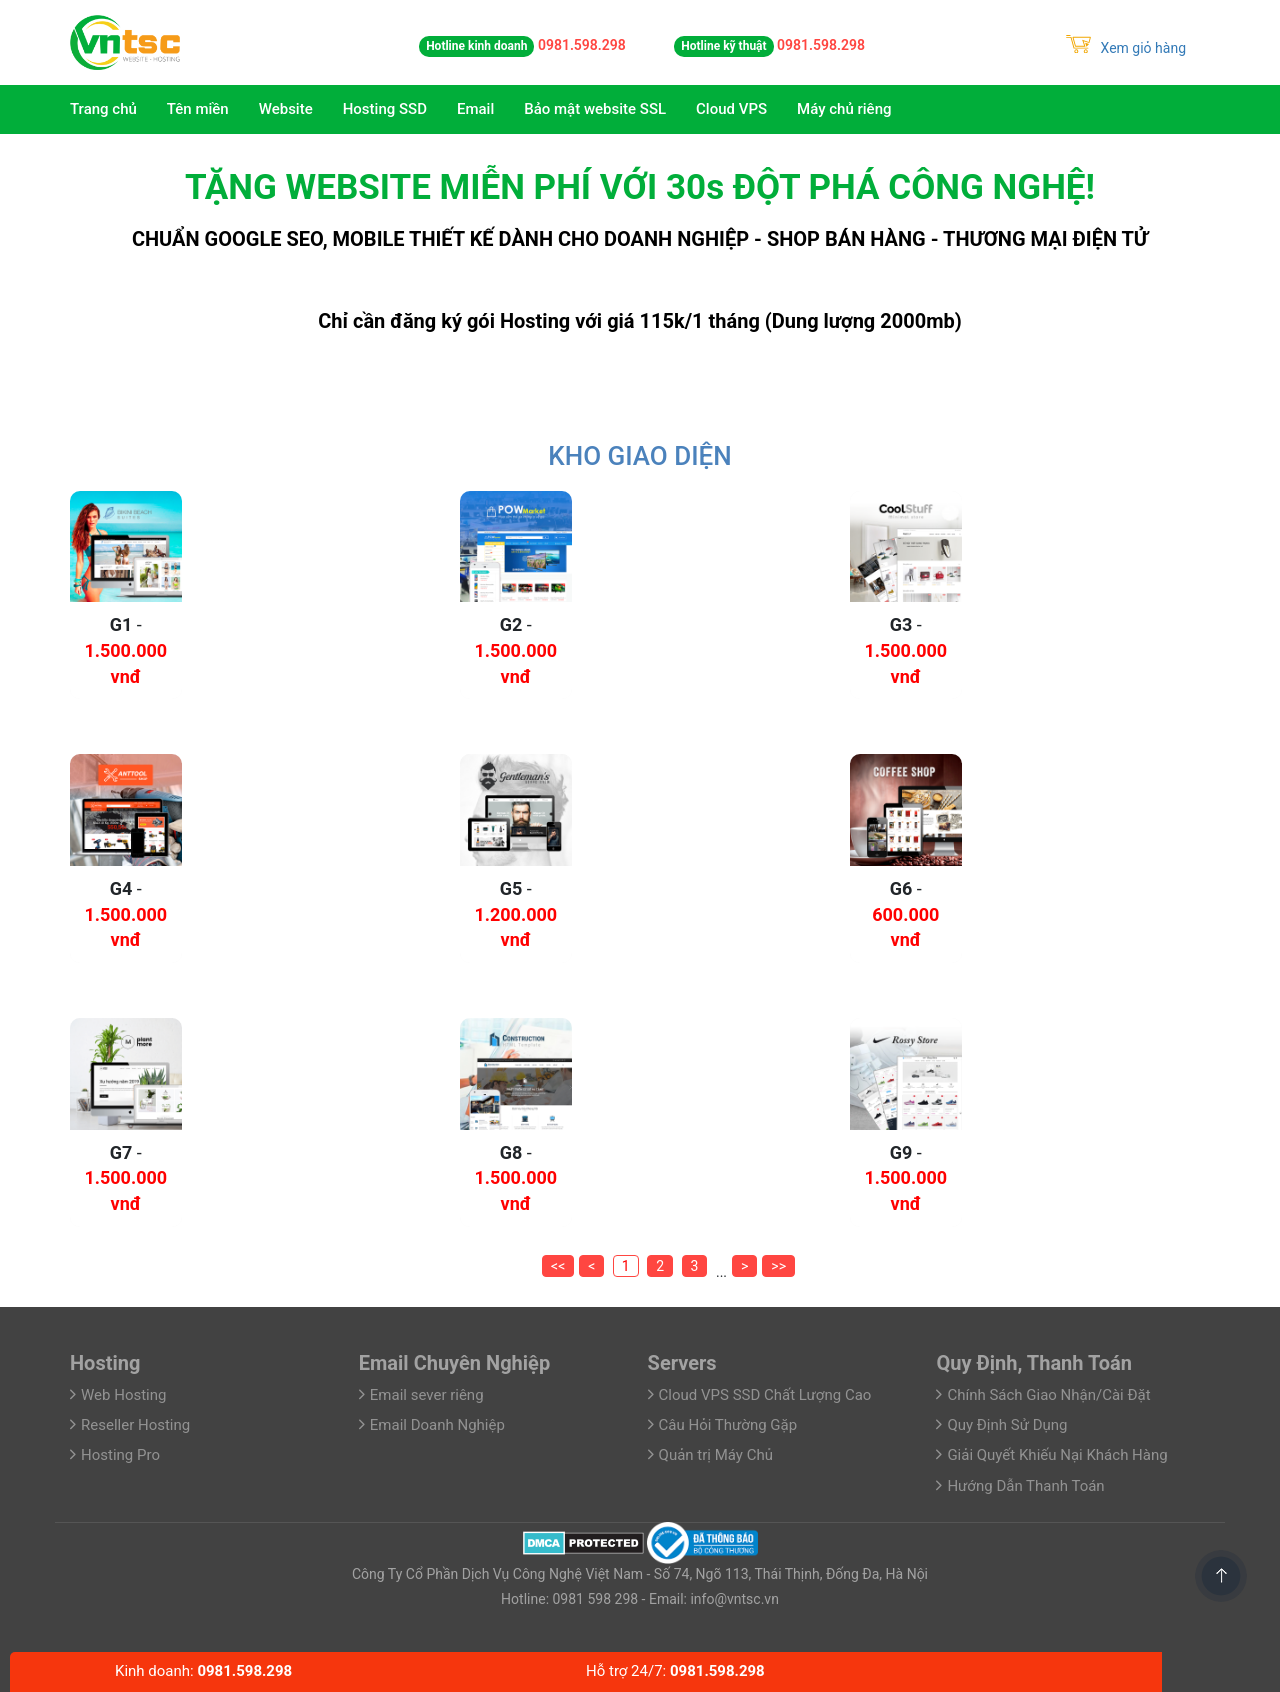 The image size is (1280, 1692). What do you see at coordinates (286, 109) in the screenshot?
I see `Website` at bounding box center [286, 109].